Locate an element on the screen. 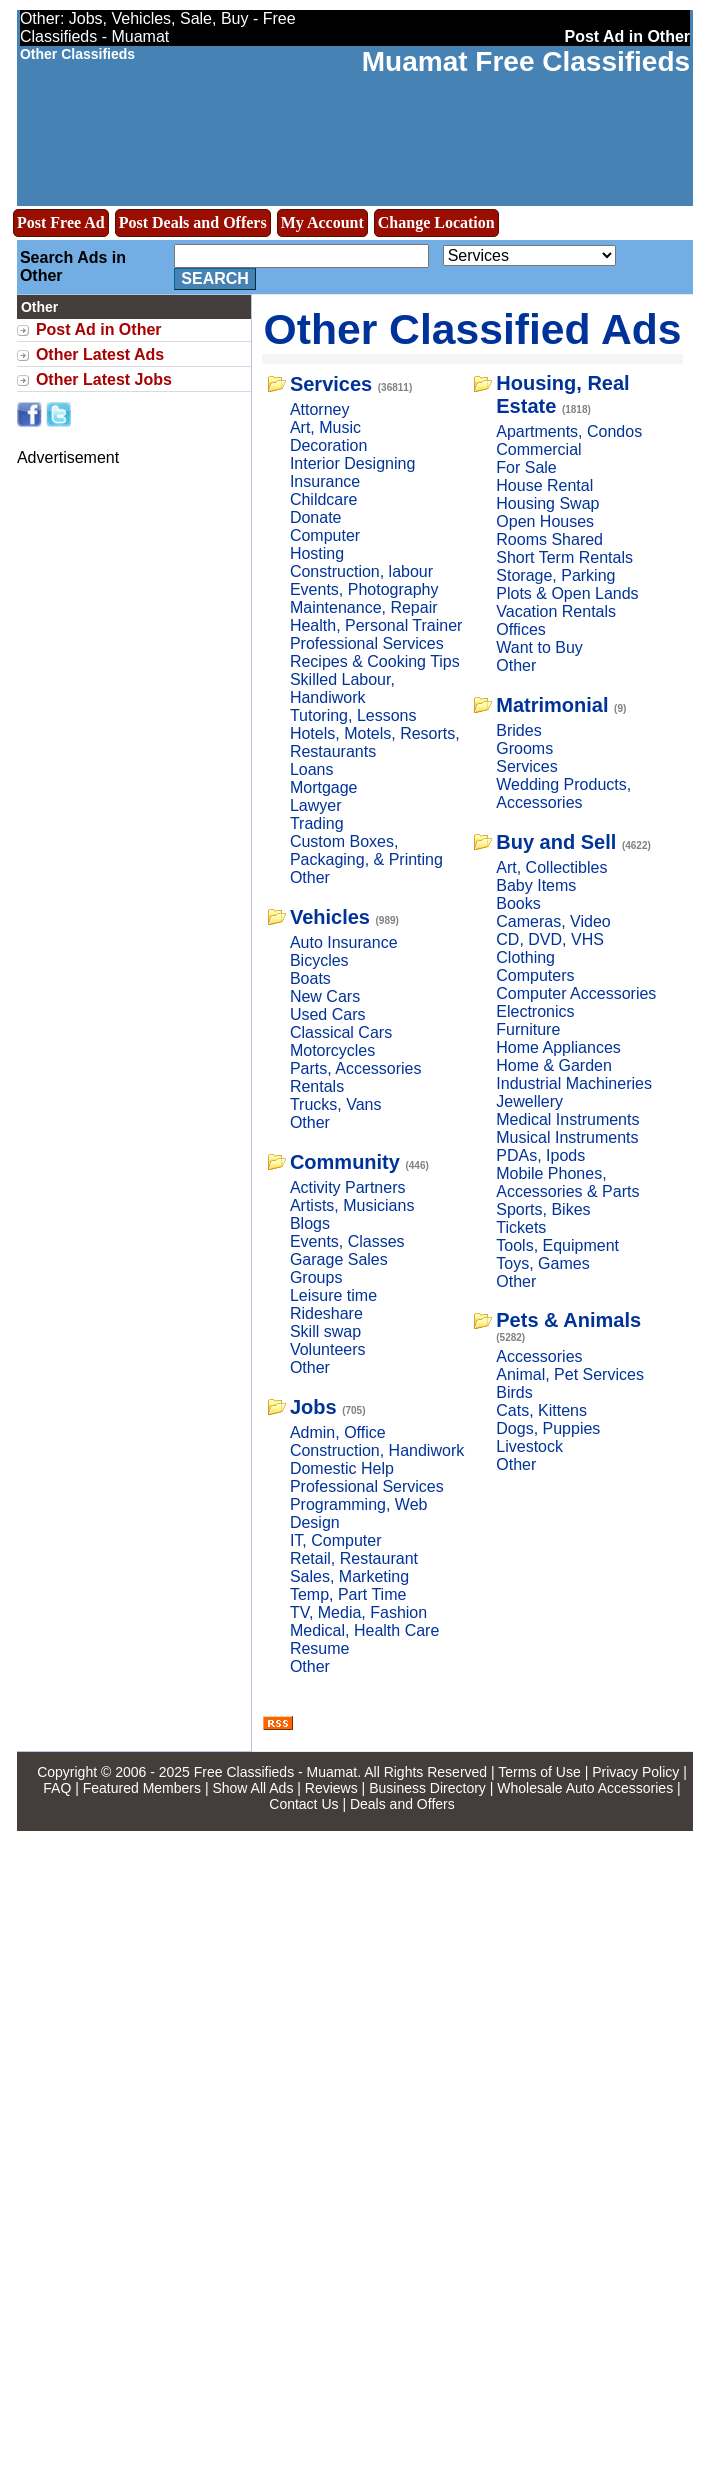 The image size is (710, 2485). For Sale is located at coordinates (526, 467).